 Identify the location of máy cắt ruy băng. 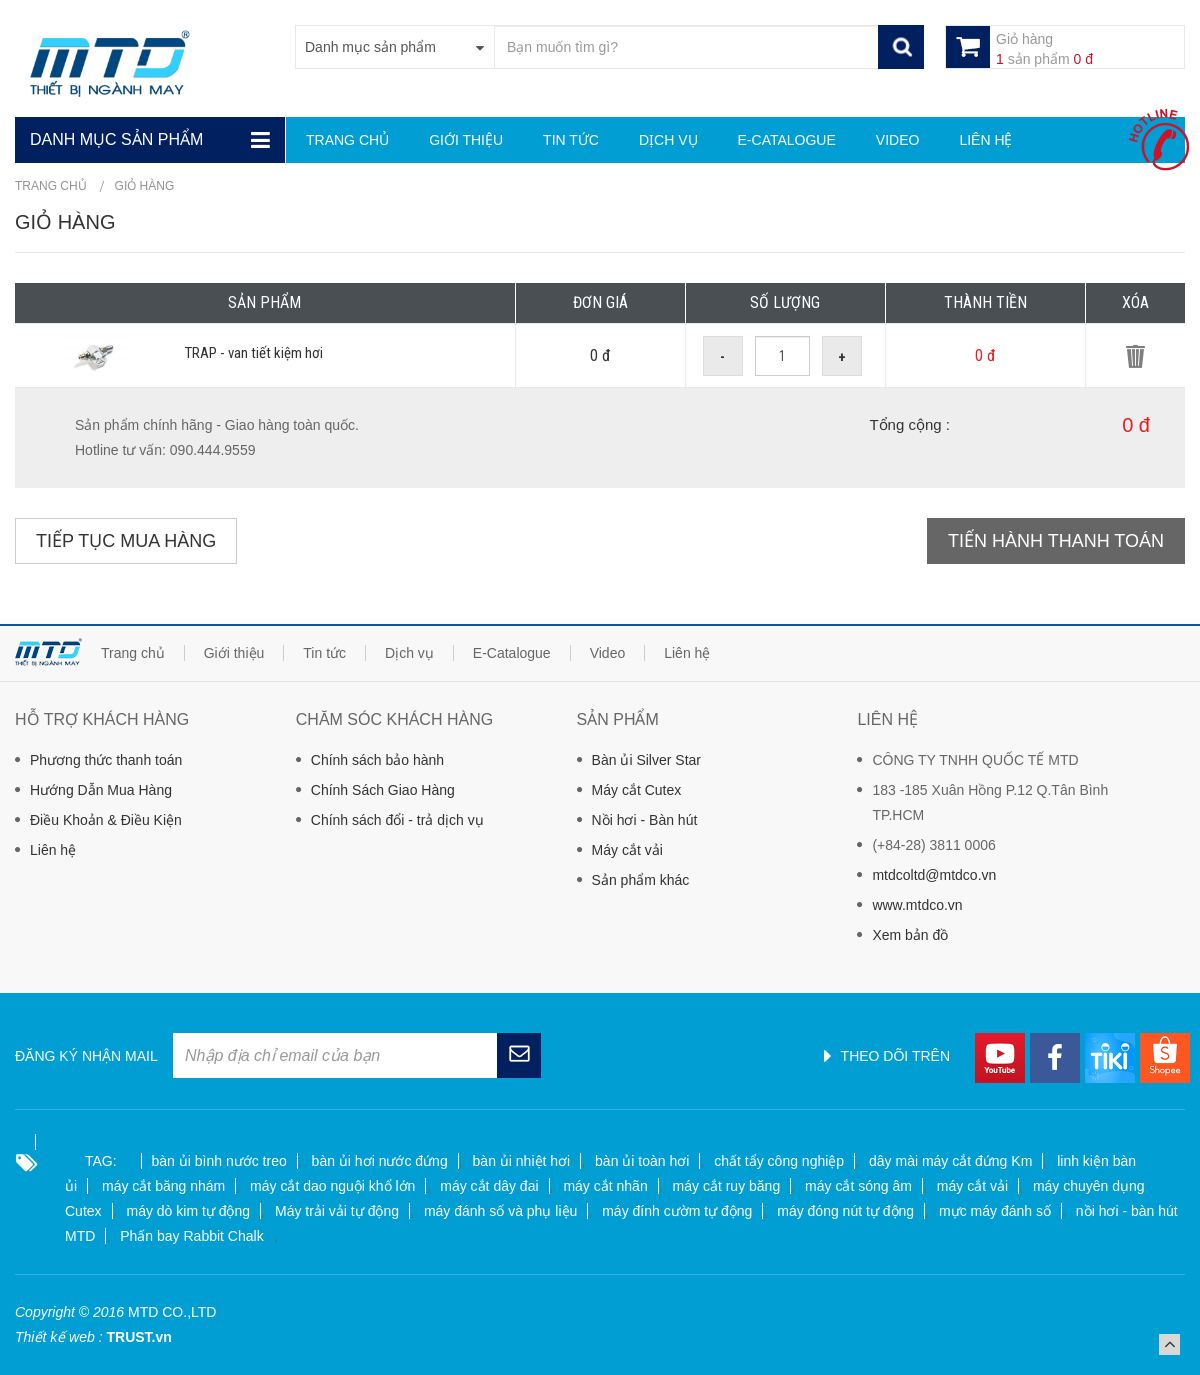
(727, 1186).